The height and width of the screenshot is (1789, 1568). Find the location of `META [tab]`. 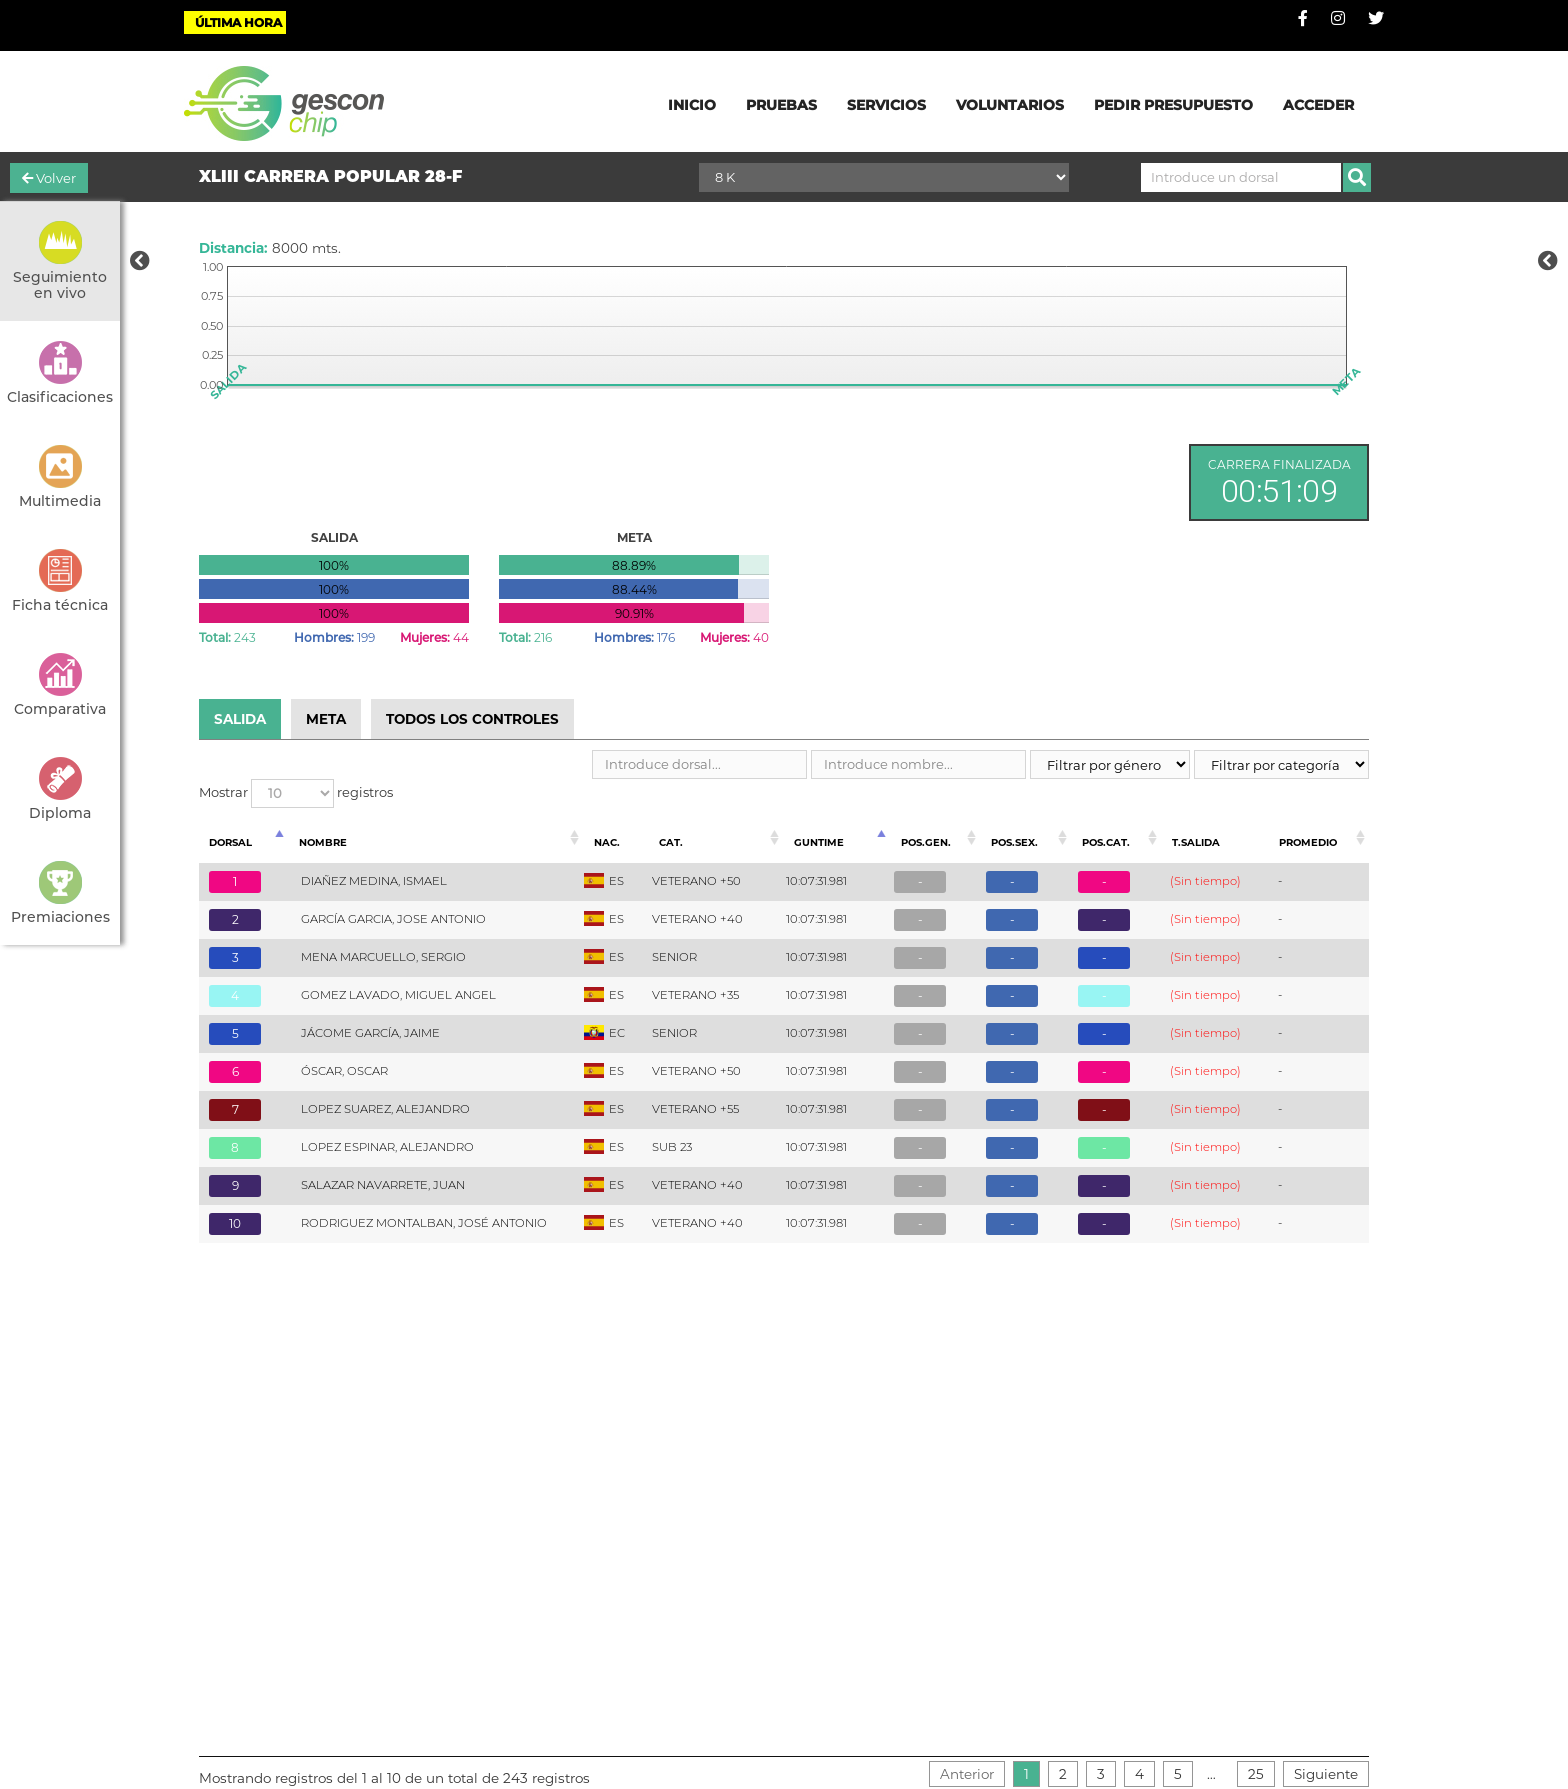

META [tab] is located at coordinates (326, 719).